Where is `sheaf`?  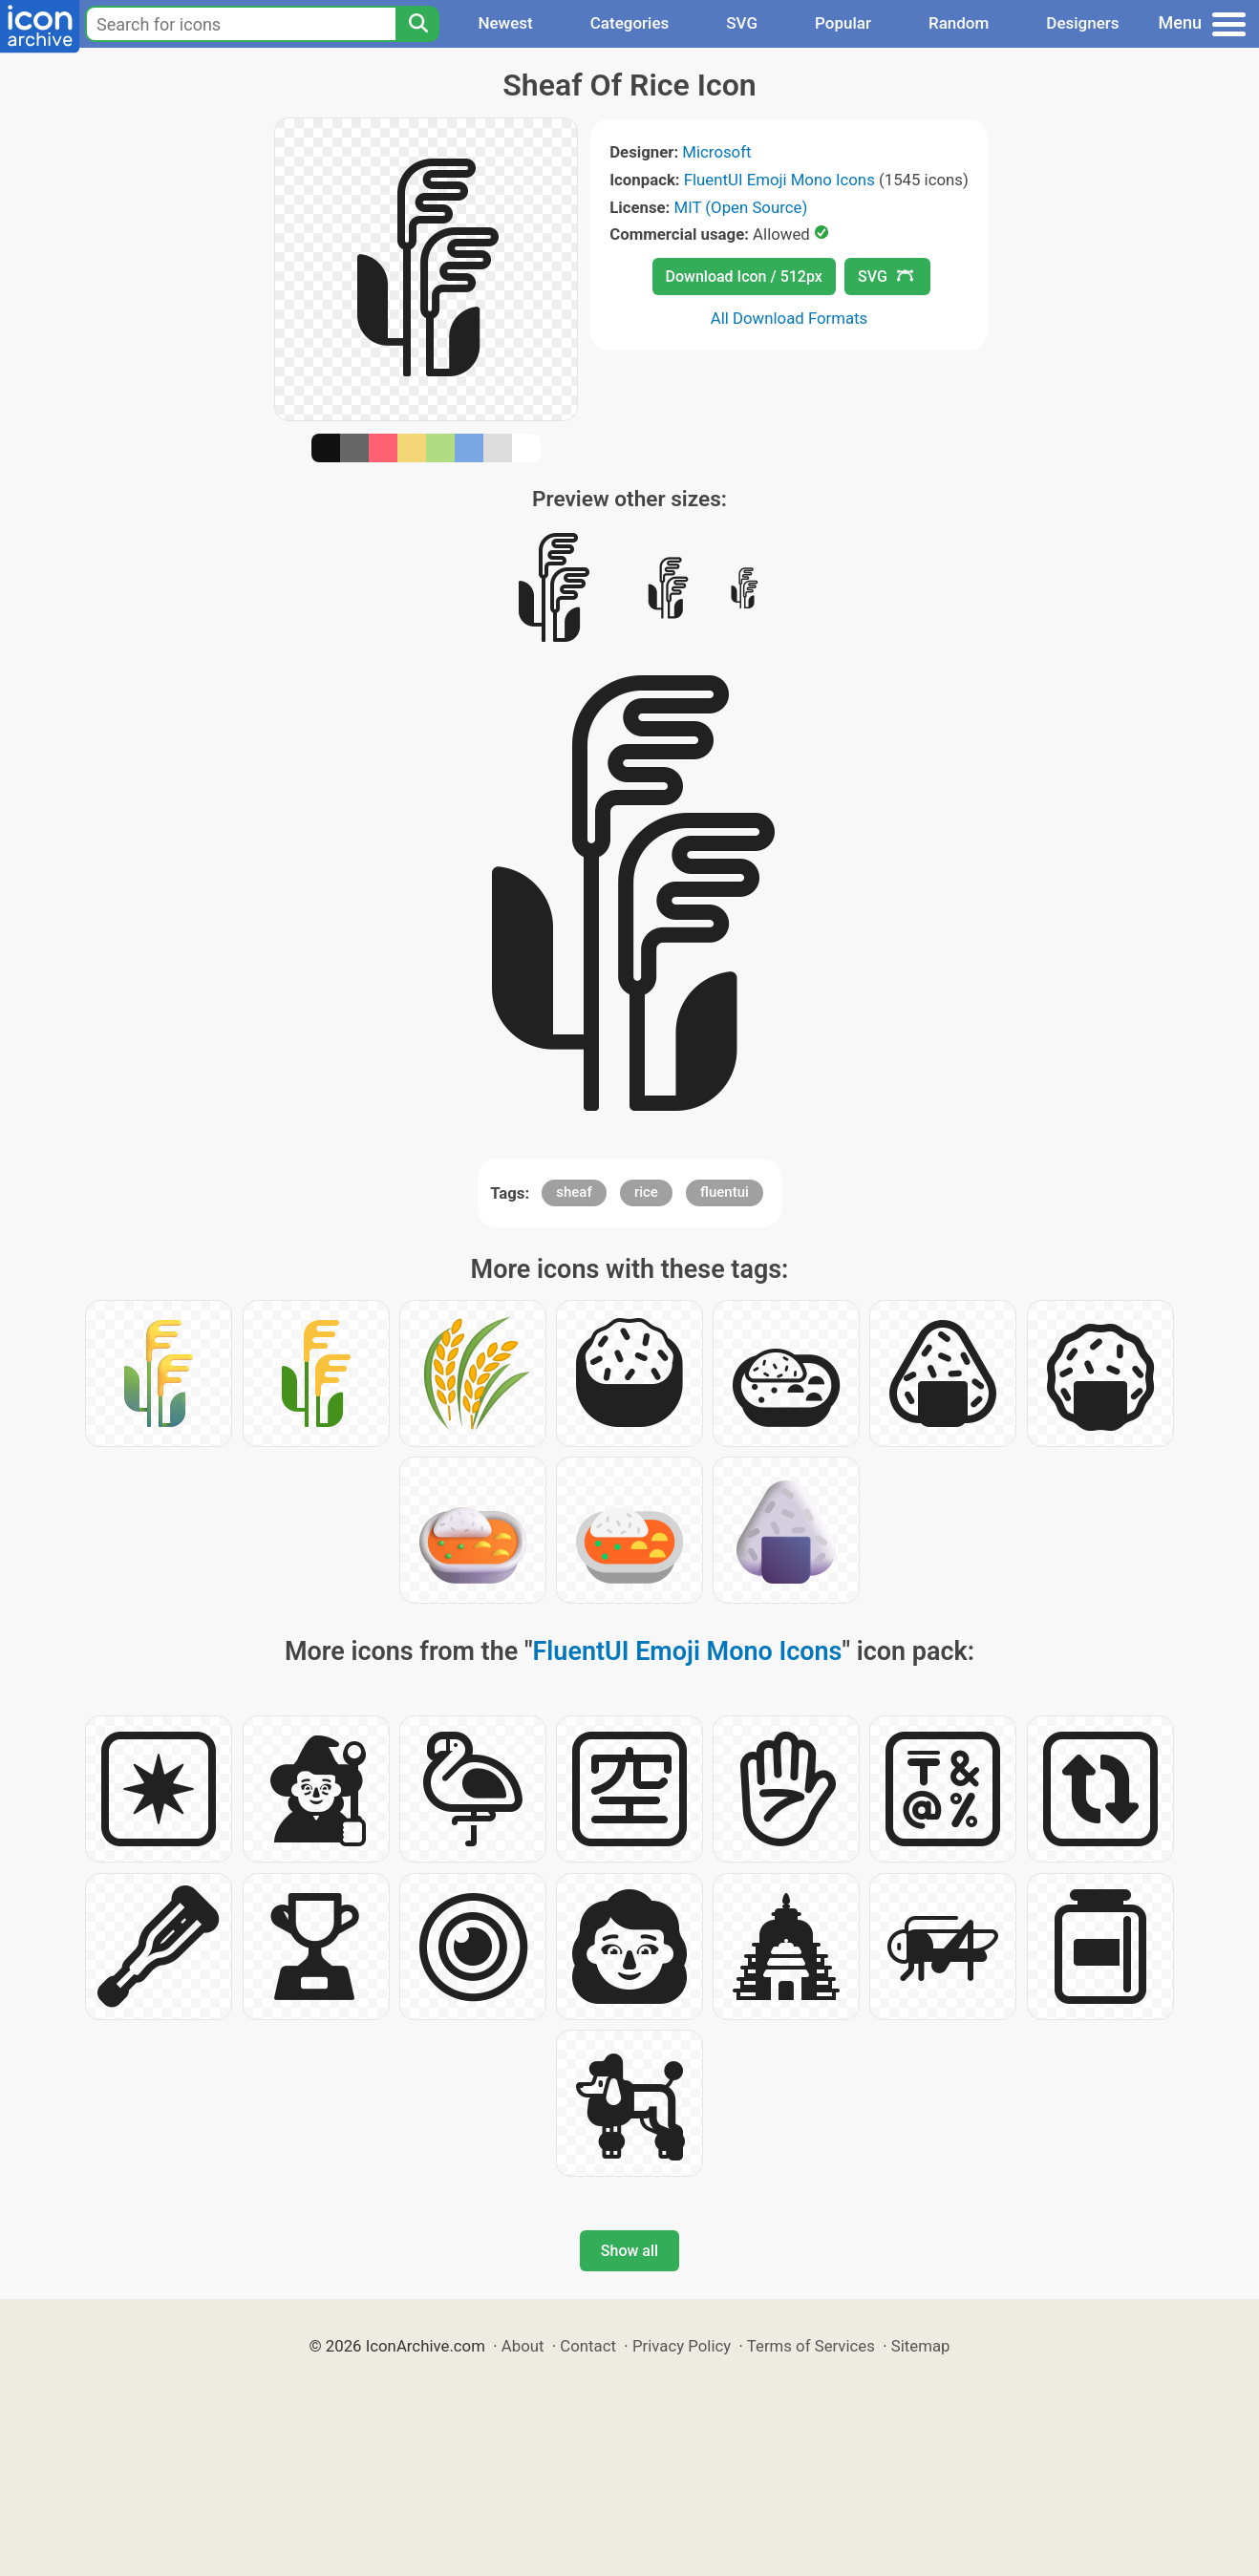 sheaf is located at coordinates (573, 1192).